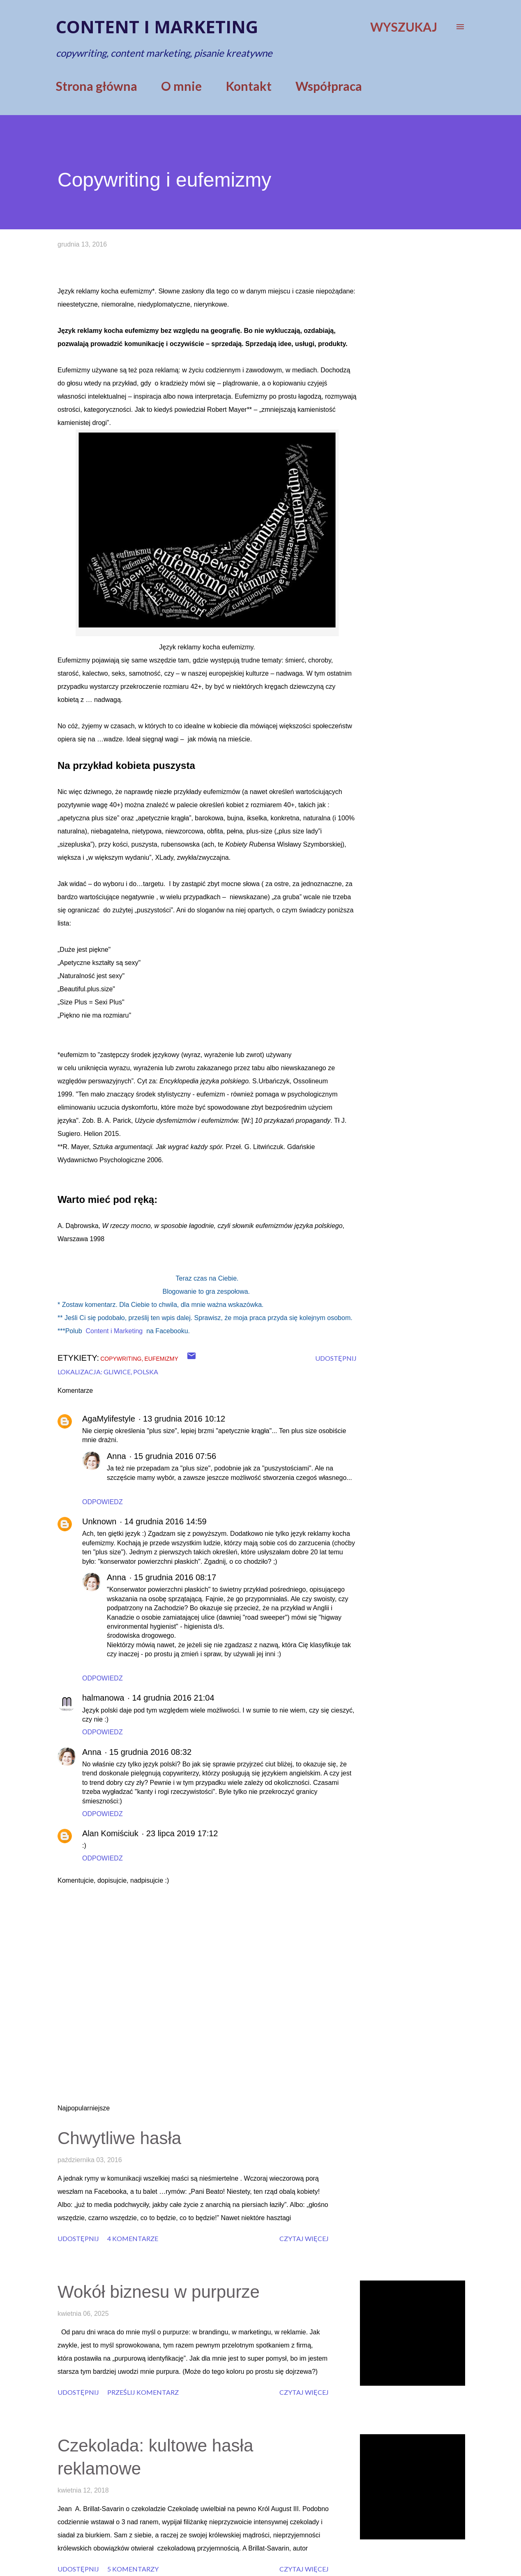  I want to click on 15 grudnia 2016 07:56, so click(175, 1456).